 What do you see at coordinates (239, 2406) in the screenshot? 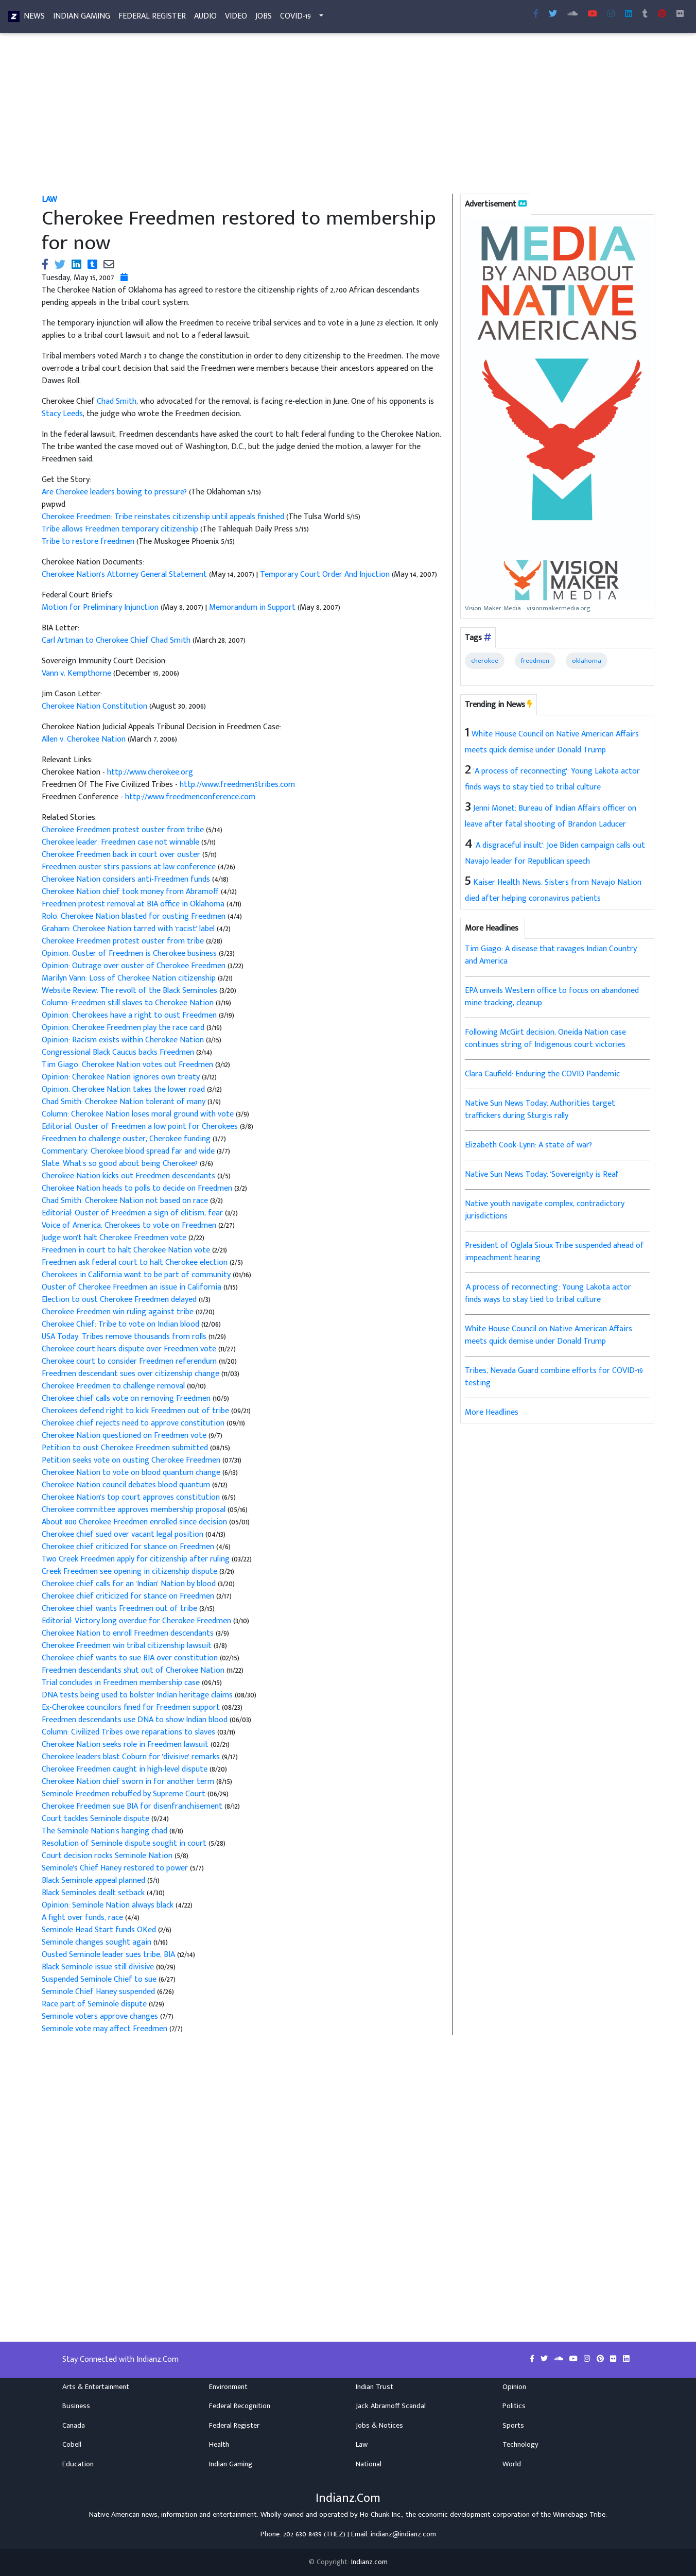
I see `Federal Recognition` at bounding box center [239, 2406].